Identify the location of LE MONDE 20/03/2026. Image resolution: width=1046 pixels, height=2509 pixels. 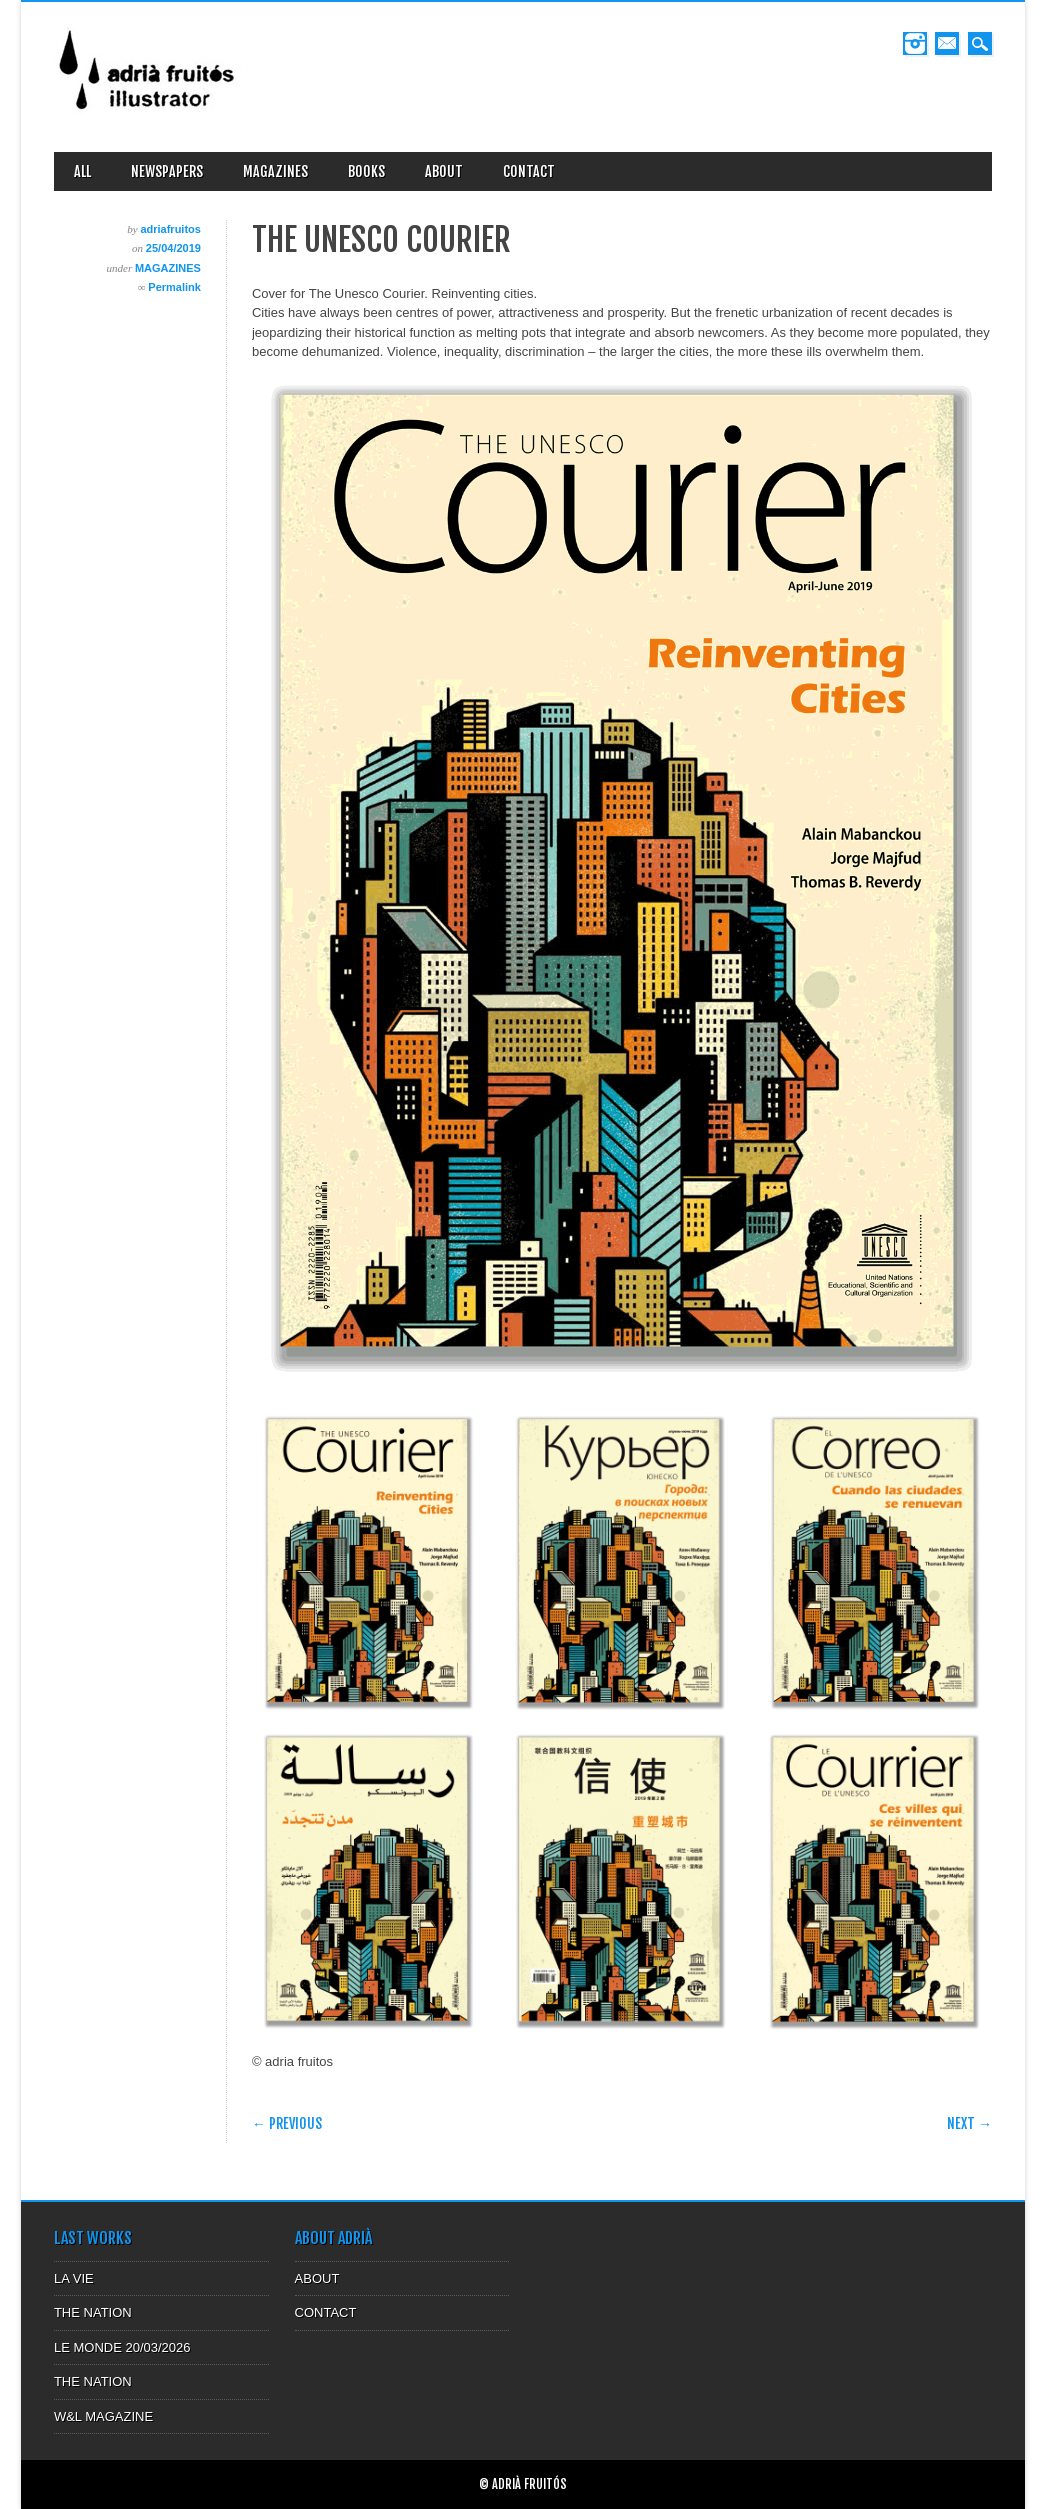
(122, 2347).